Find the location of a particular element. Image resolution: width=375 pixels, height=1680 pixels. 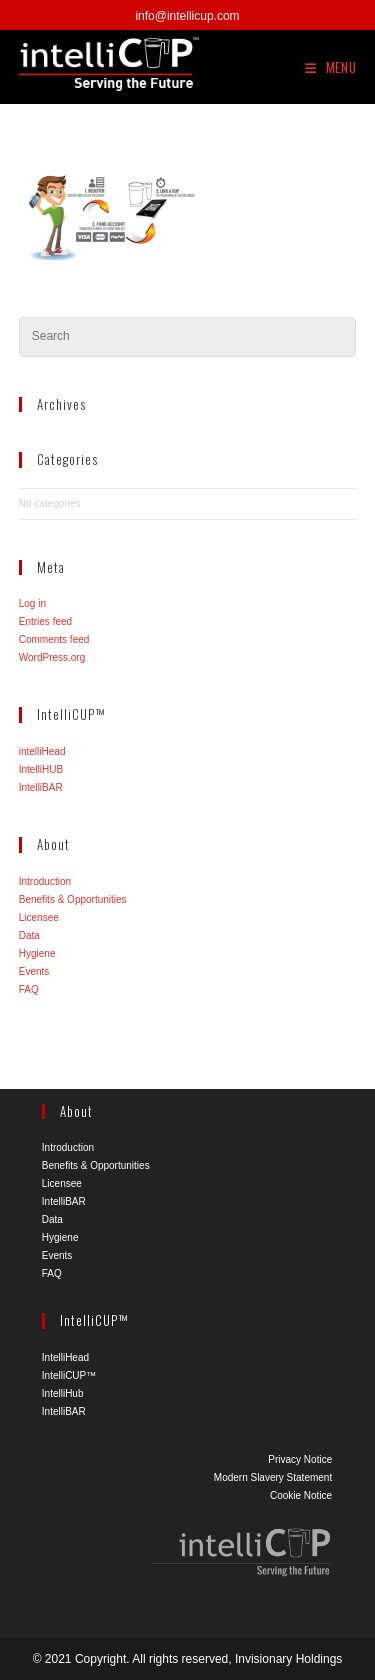

Data is located at coordinates (29, 935).